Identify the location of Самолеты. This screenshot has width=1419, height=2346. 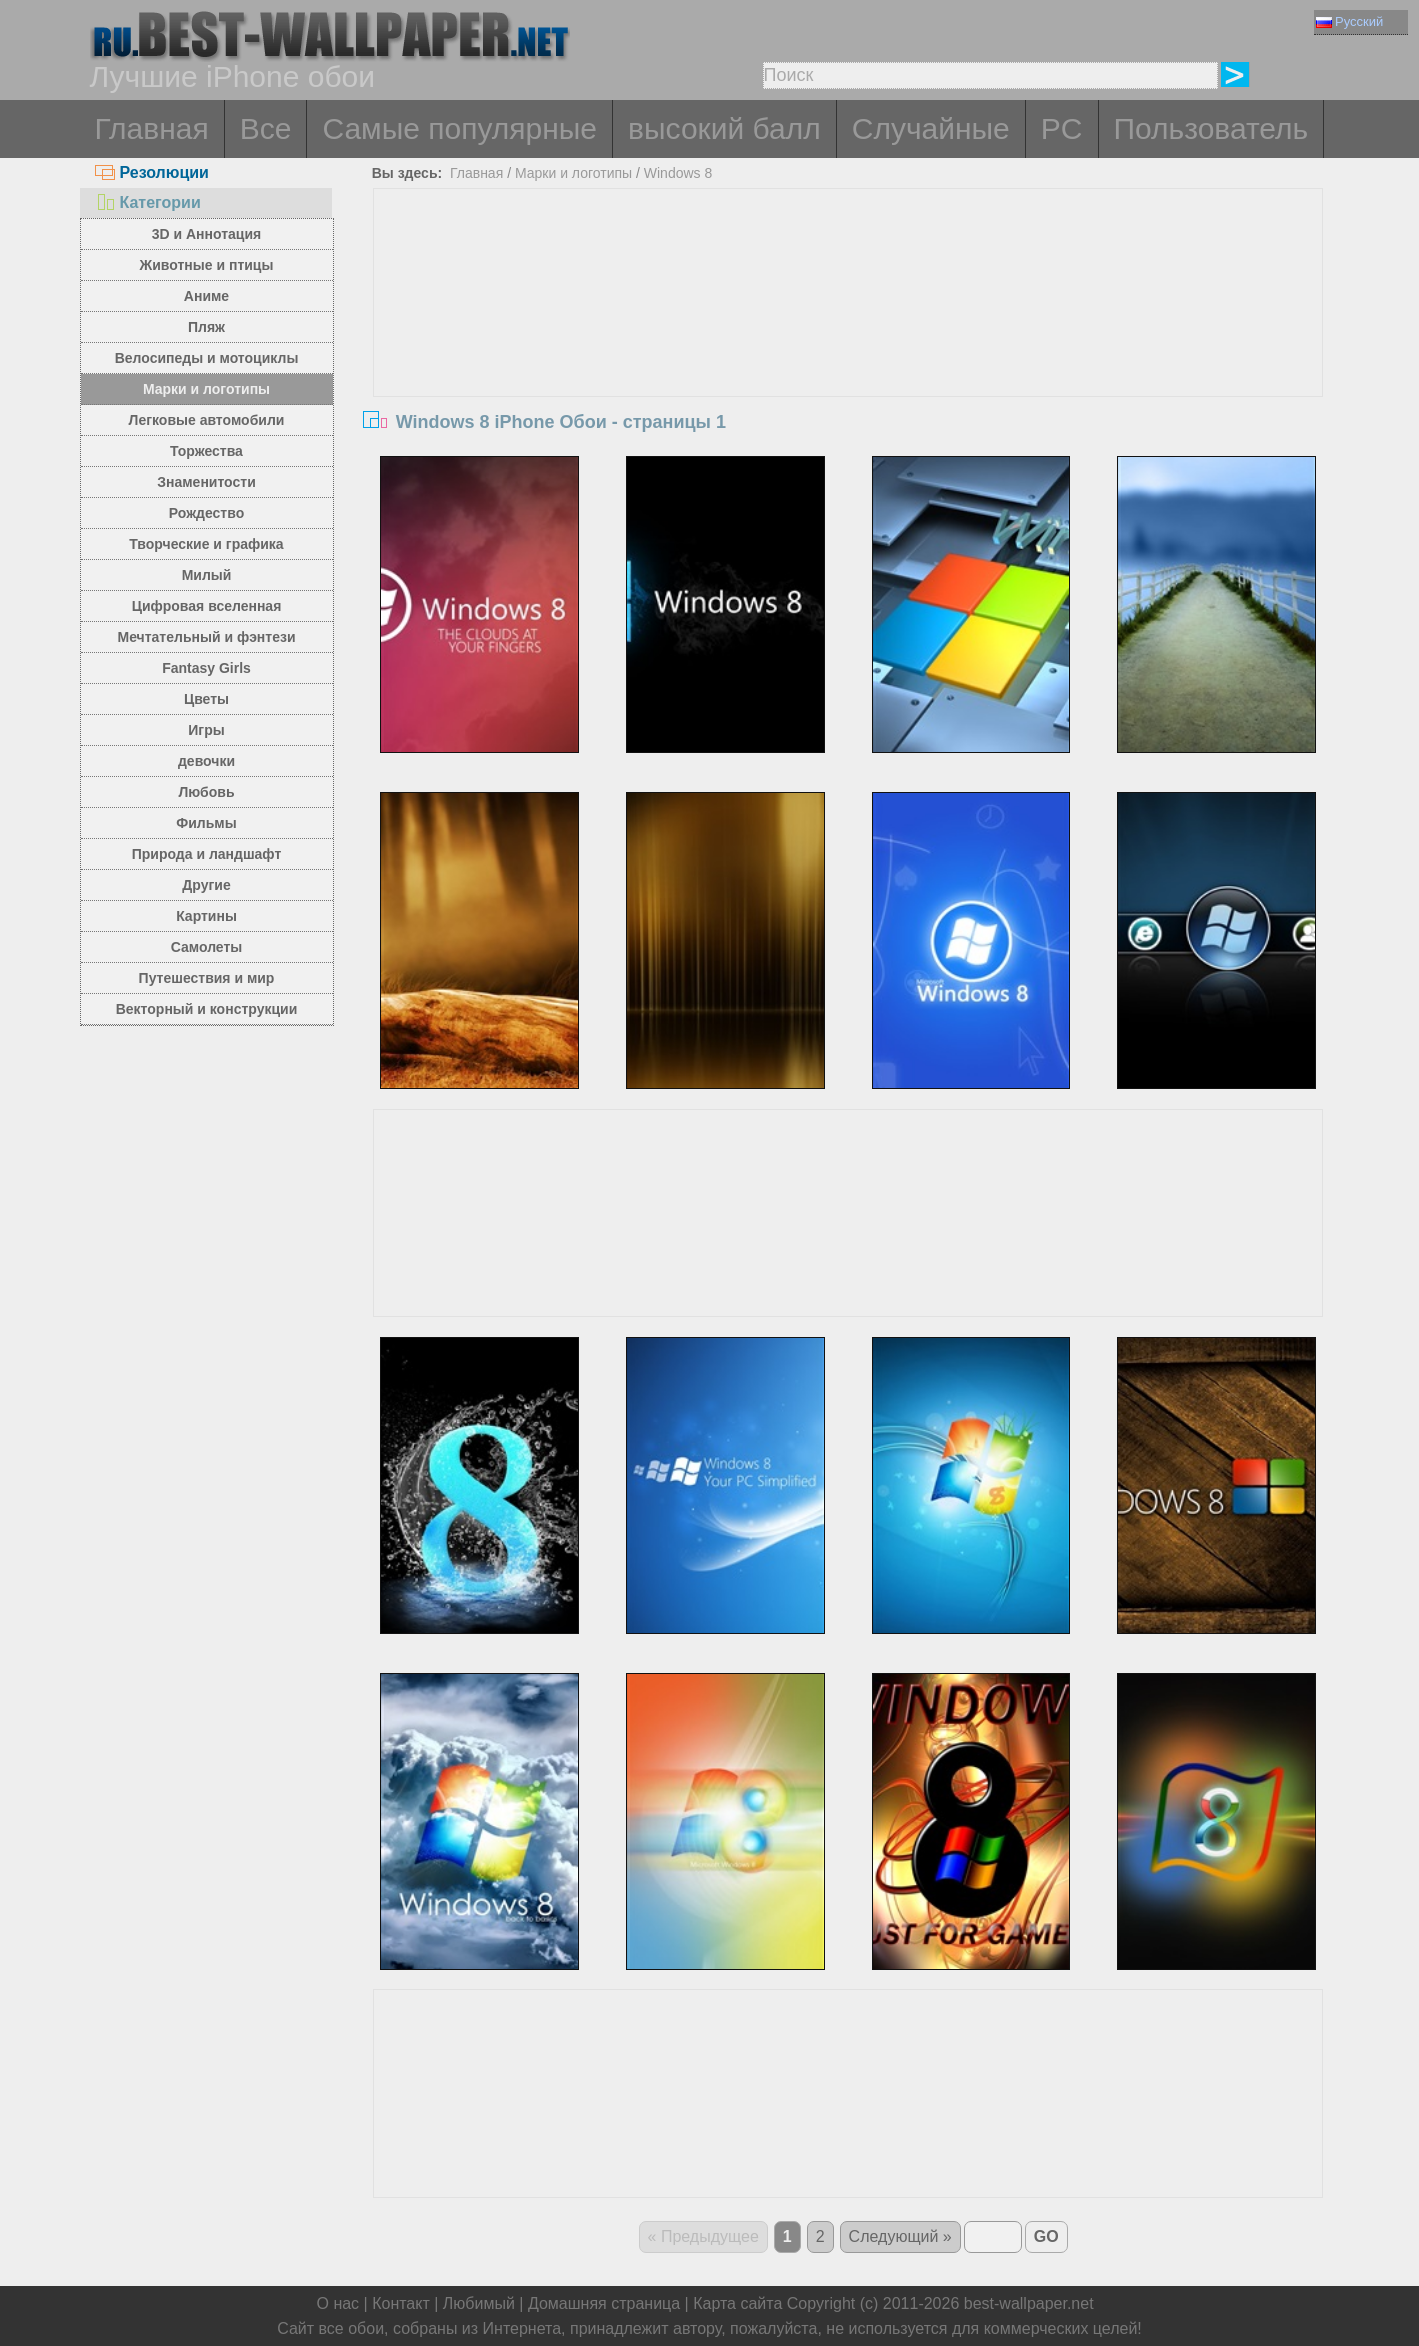
(207, 947).